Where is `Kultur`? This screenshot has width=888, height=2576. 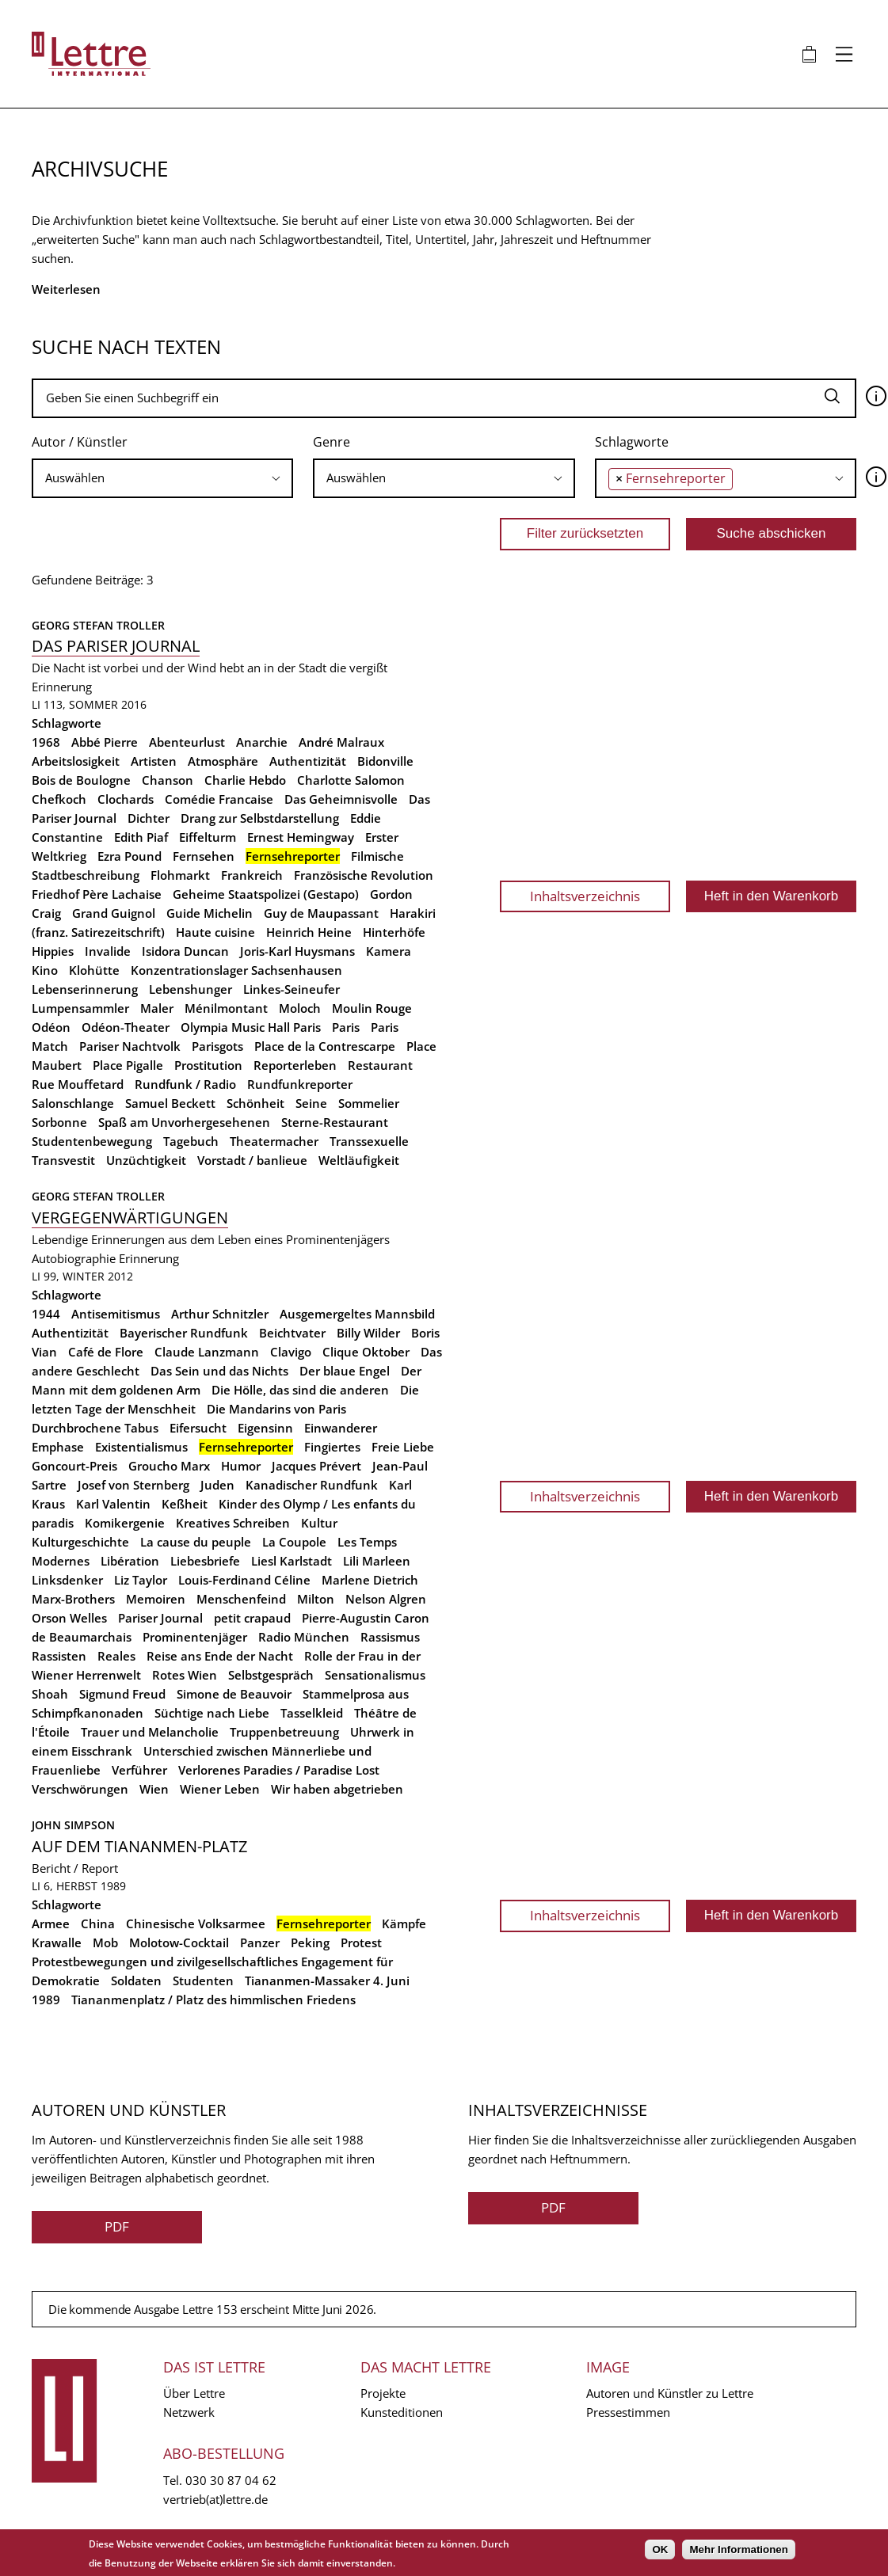 Kultur is located at coordinates (319, 1523).